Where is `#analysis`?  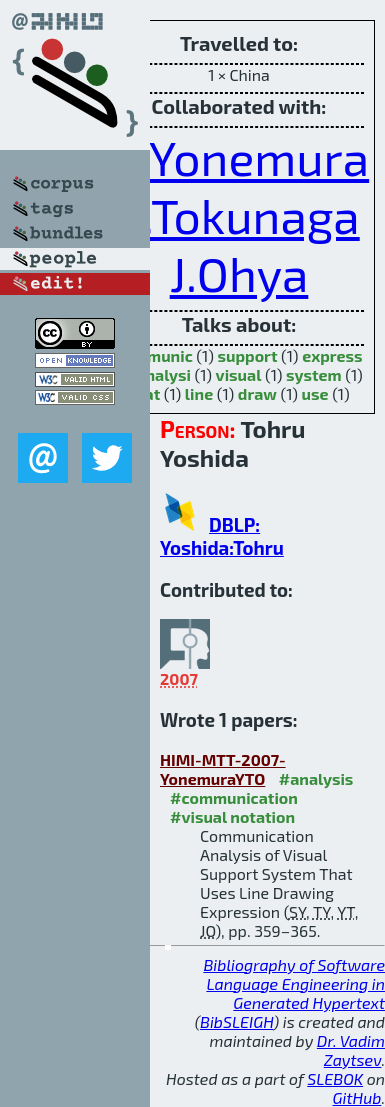 #analysis is located at coordinates (316, 778).